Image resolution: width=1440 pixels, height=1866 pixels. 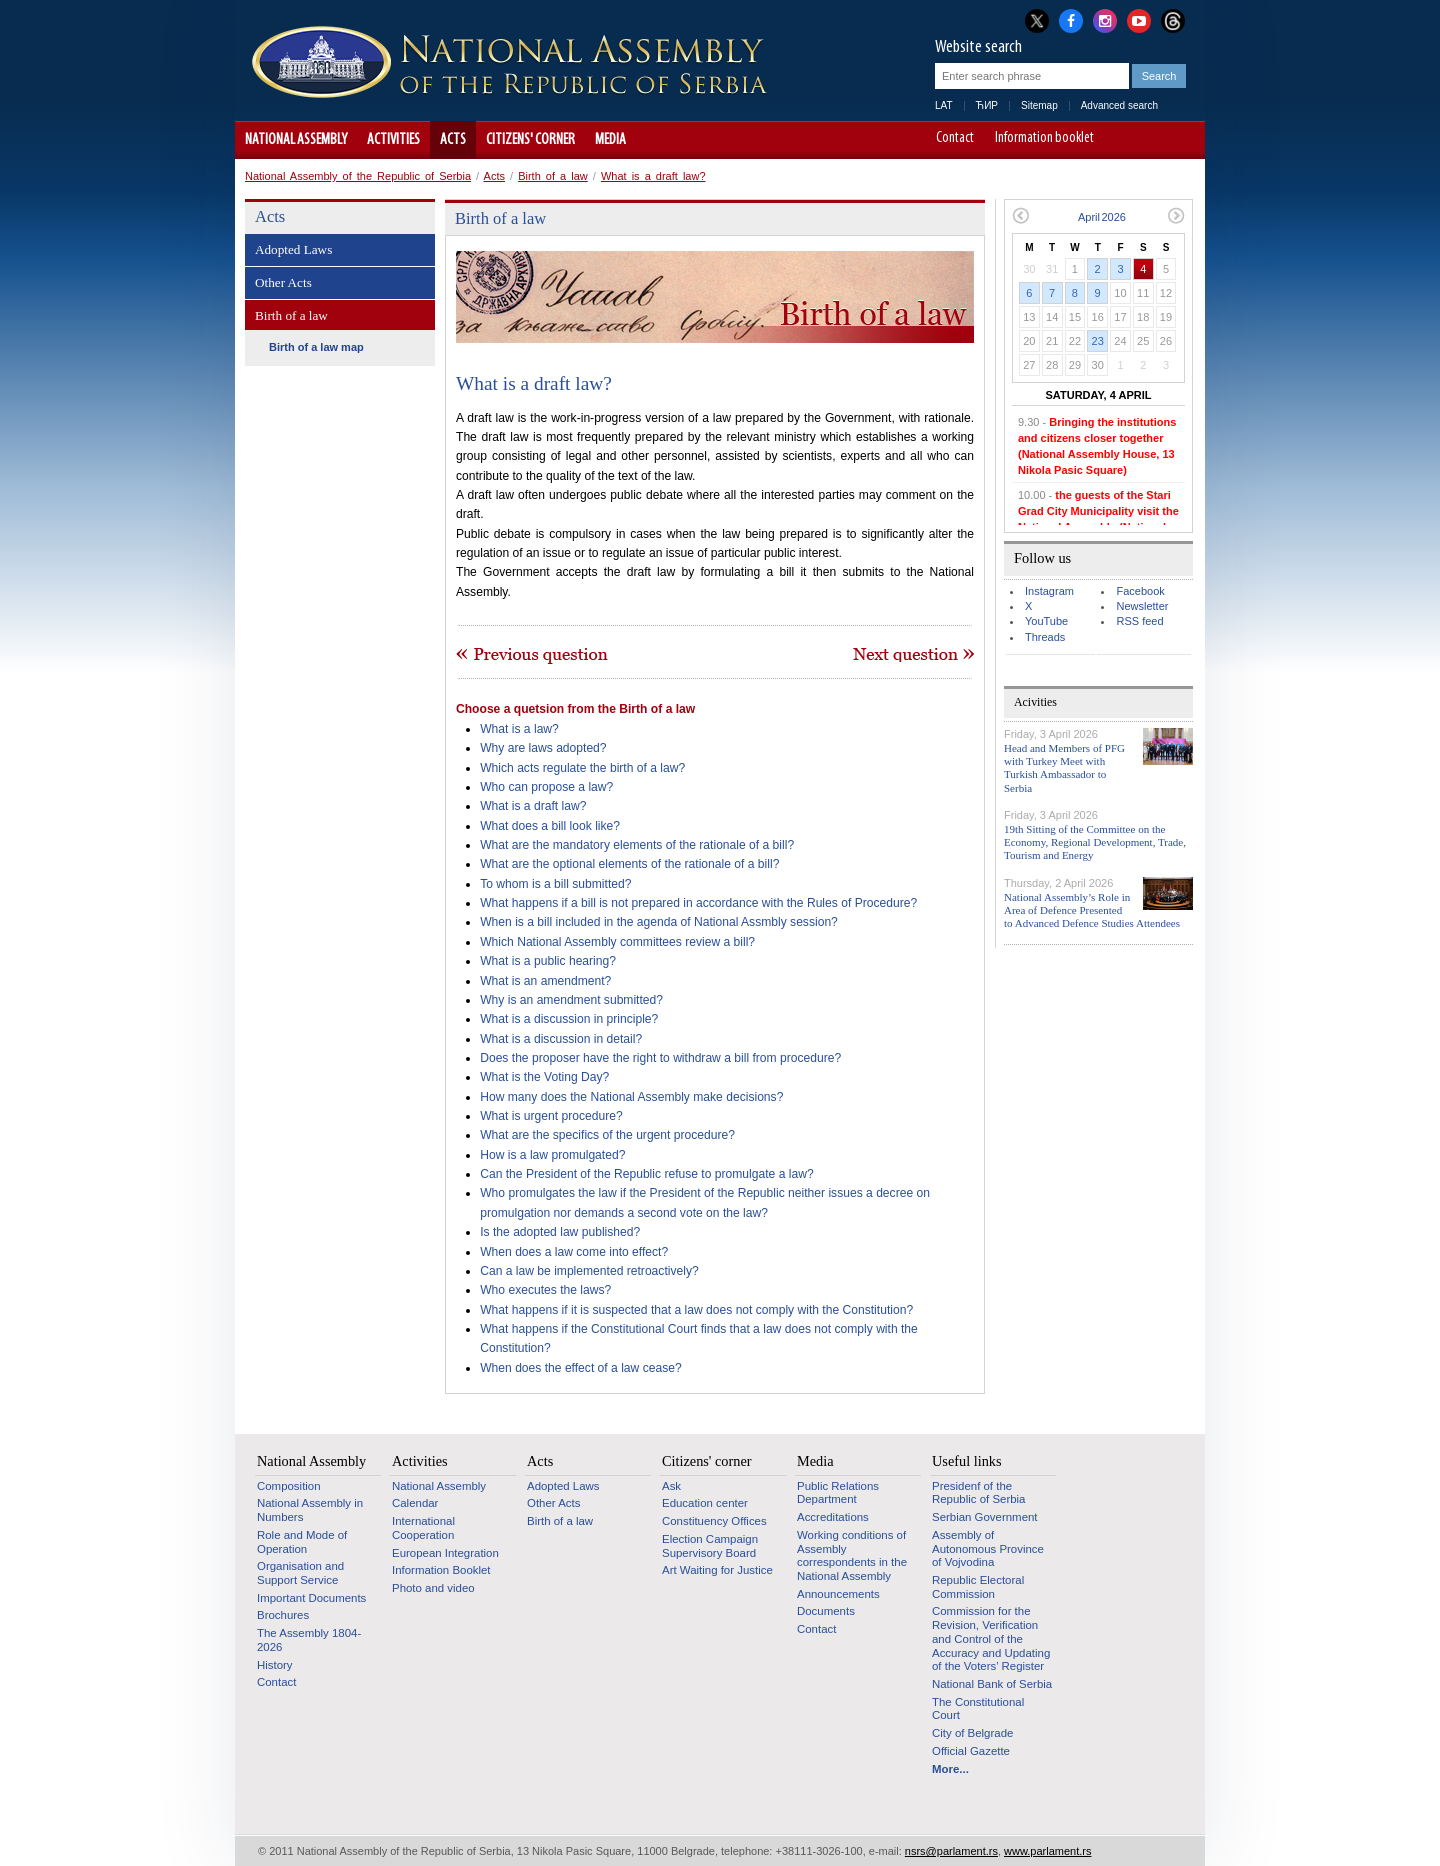 I want to click on What does a bill look like?, so click(x=550, y=826).